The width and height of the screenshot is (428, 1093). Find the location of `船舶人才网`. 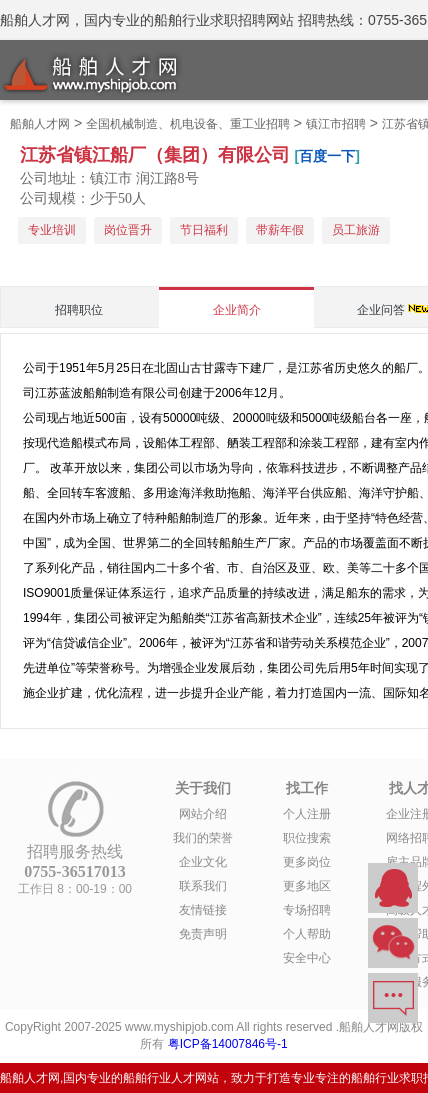

船舶人才网 is located at coordinates (40, 124).